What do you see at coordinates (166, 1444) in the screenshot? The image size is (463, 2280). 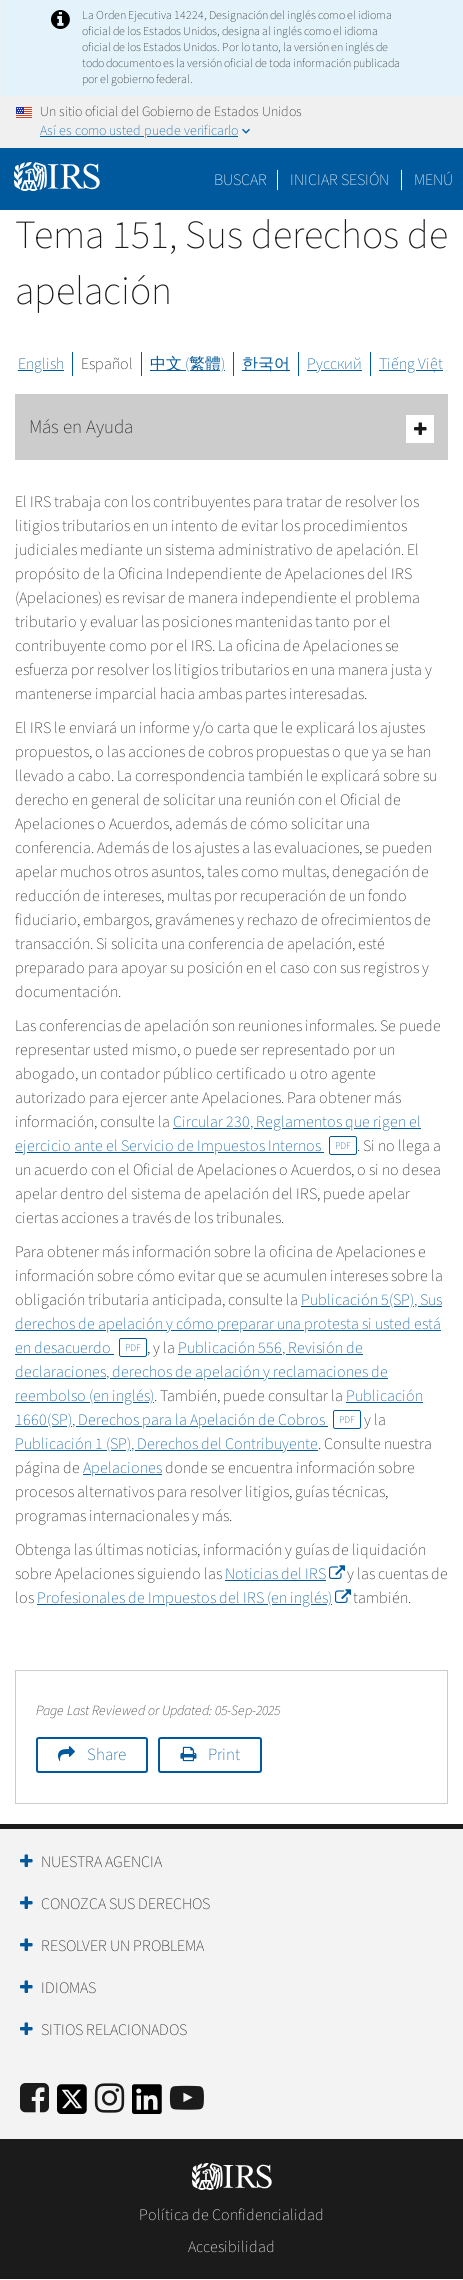 I see `Publicación 1 (SP), Derechos del Contribuyente` at bounding box center [166, 1444].